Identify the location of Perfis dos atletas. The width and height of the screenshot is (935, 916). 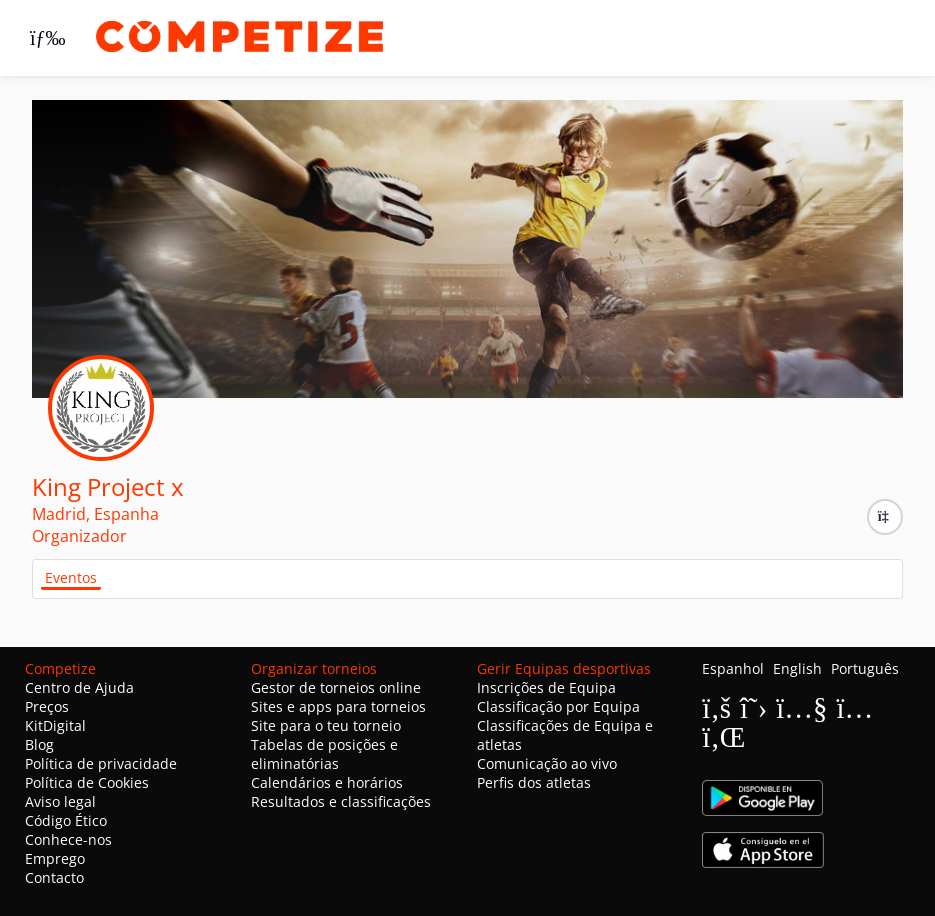
(534, 782).